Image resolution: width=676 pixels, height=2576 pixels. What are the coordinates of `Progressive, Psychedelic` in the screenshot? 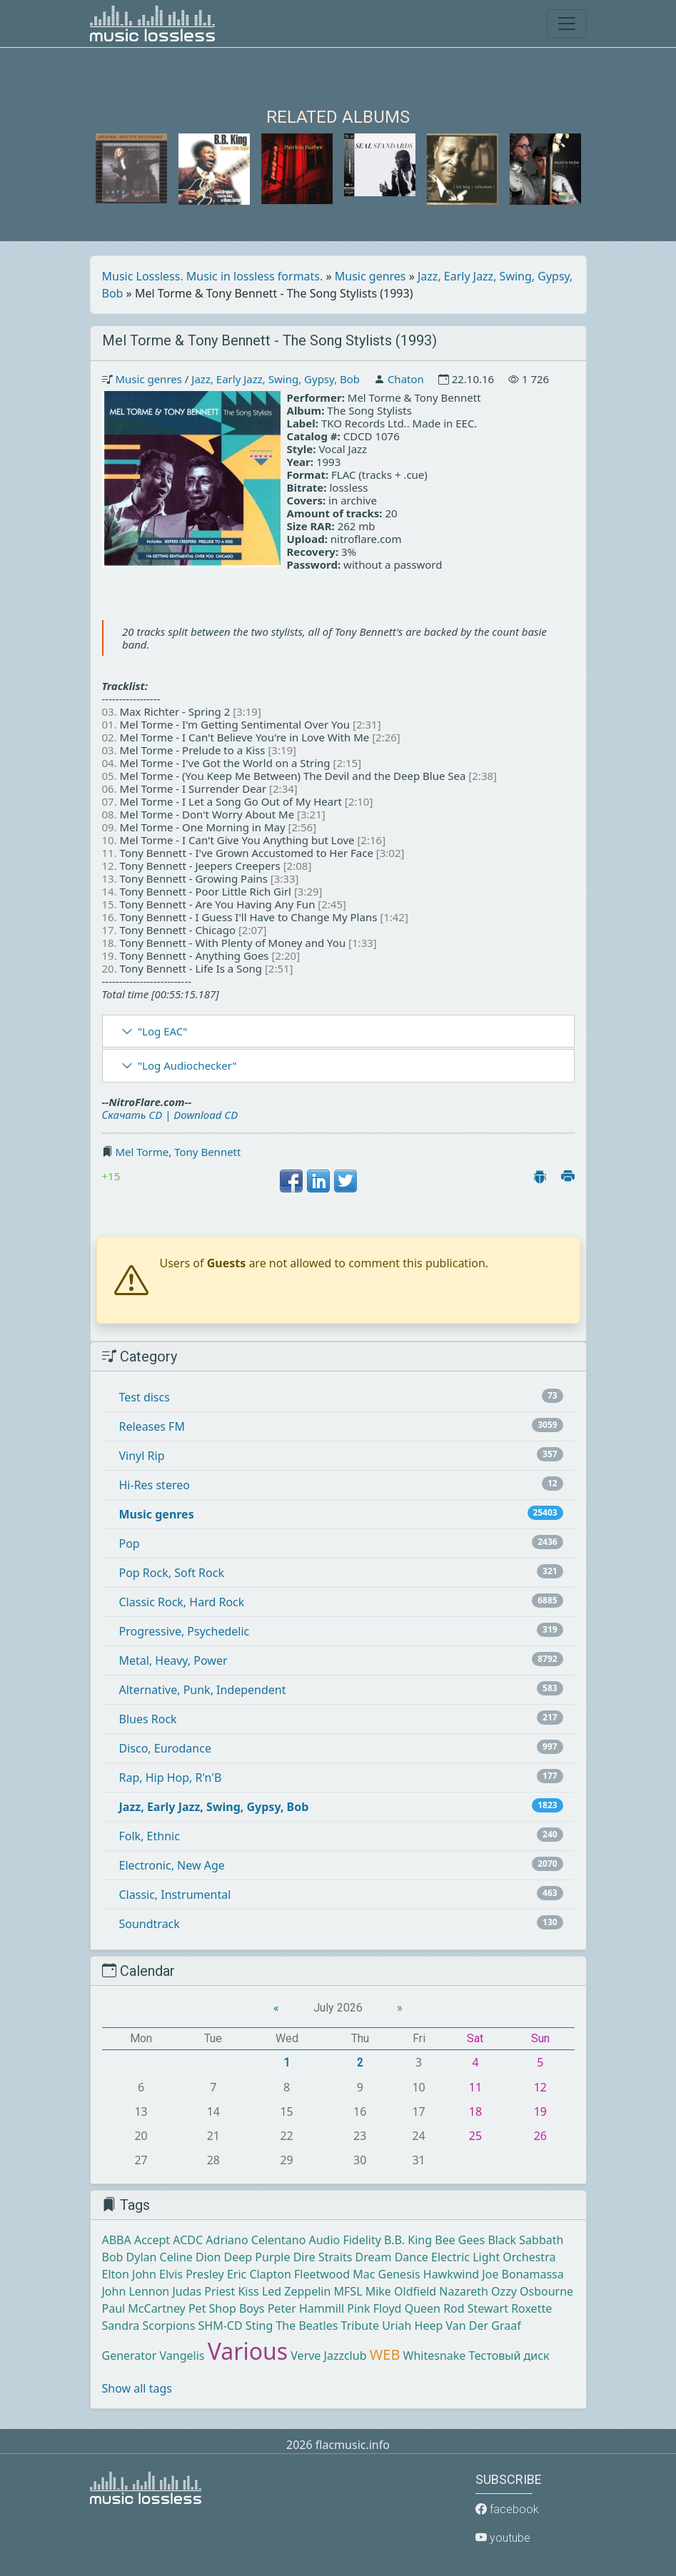 It's located at (184, 1631).